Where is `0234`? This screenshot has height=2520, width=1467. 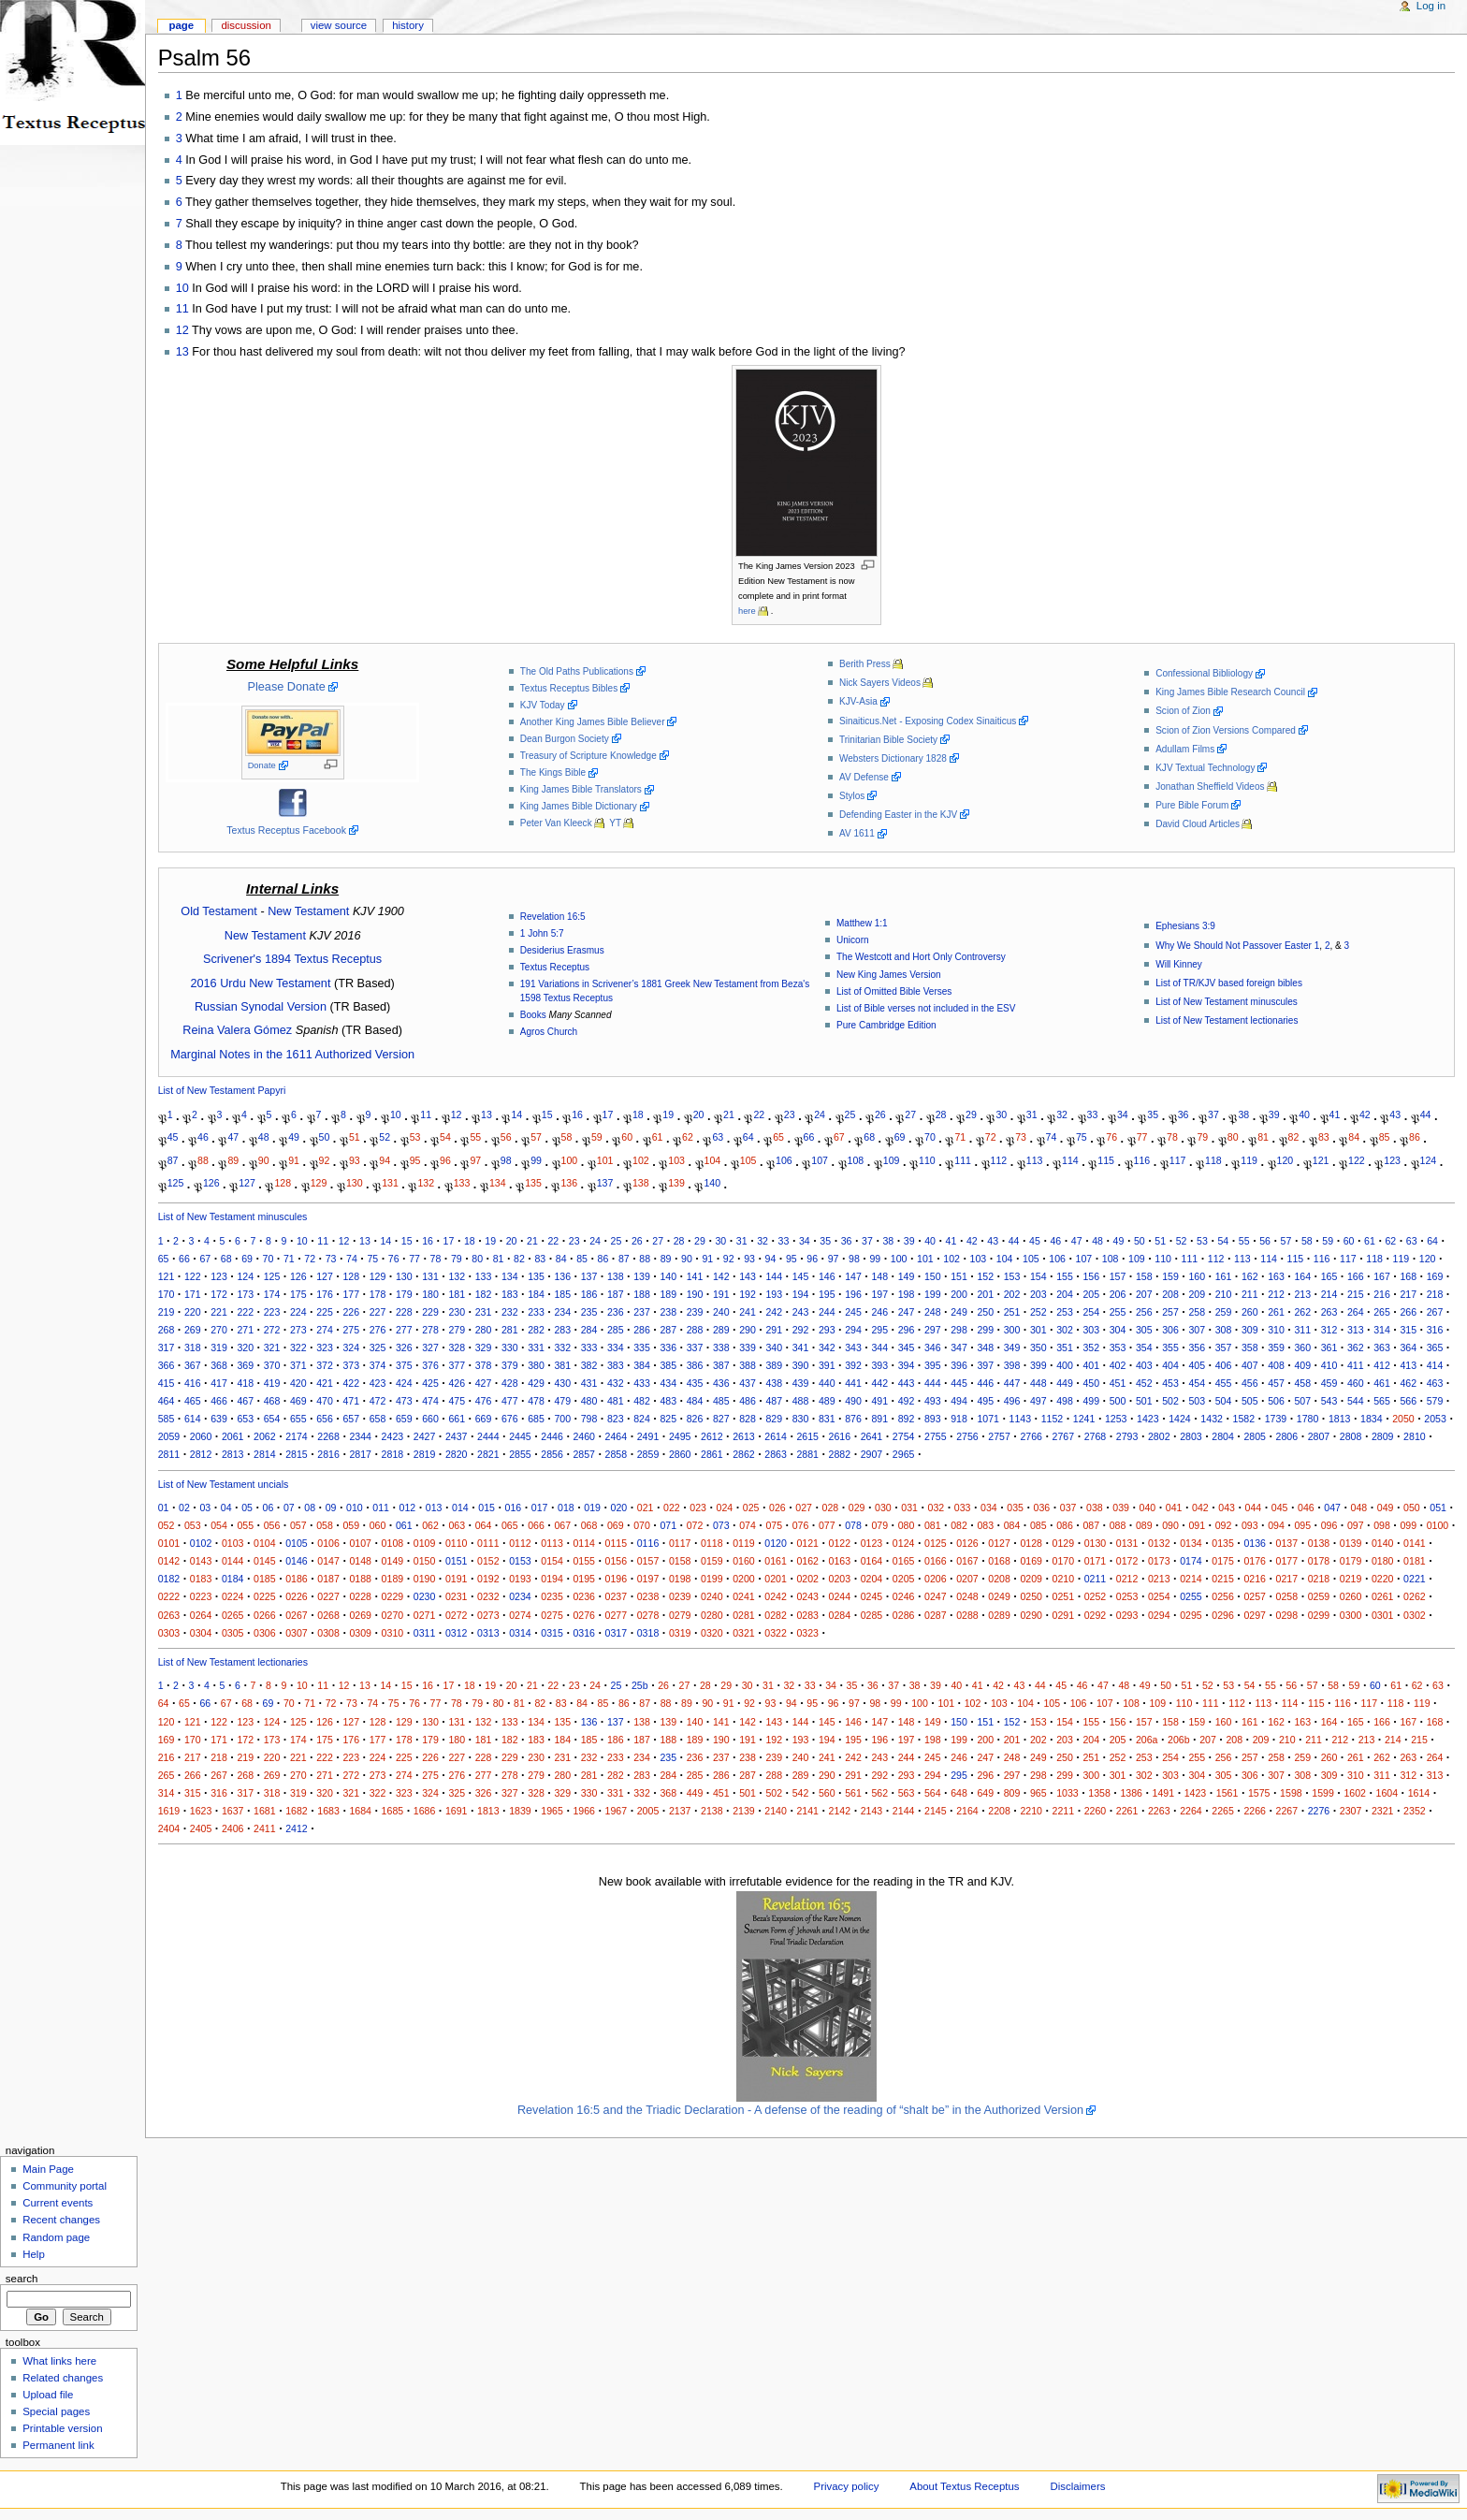
0234 is located at coordinates (520, 1596).